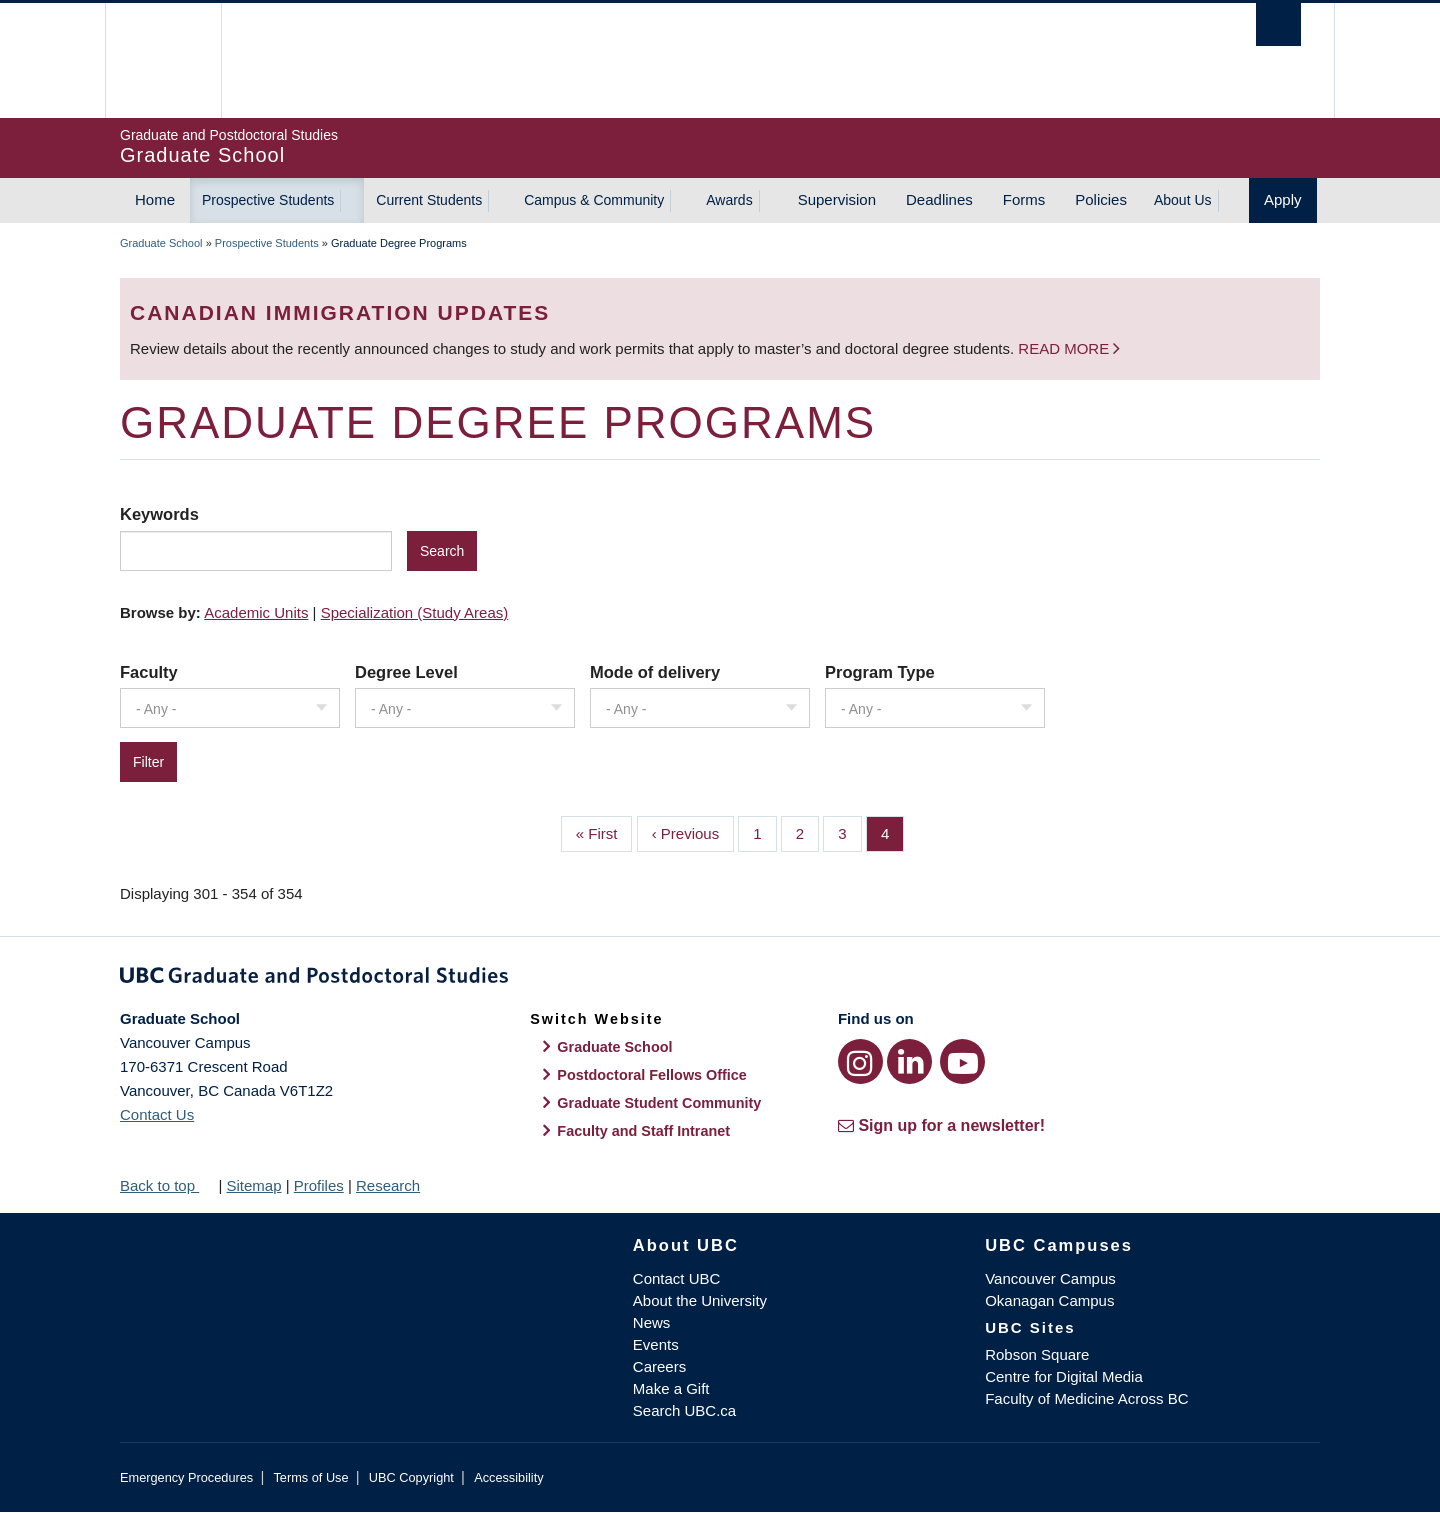  What do you see at coordinates (186, 1477) in the screenshot?
I see `Emergency Procedures` at bounding box center [186, 1477].